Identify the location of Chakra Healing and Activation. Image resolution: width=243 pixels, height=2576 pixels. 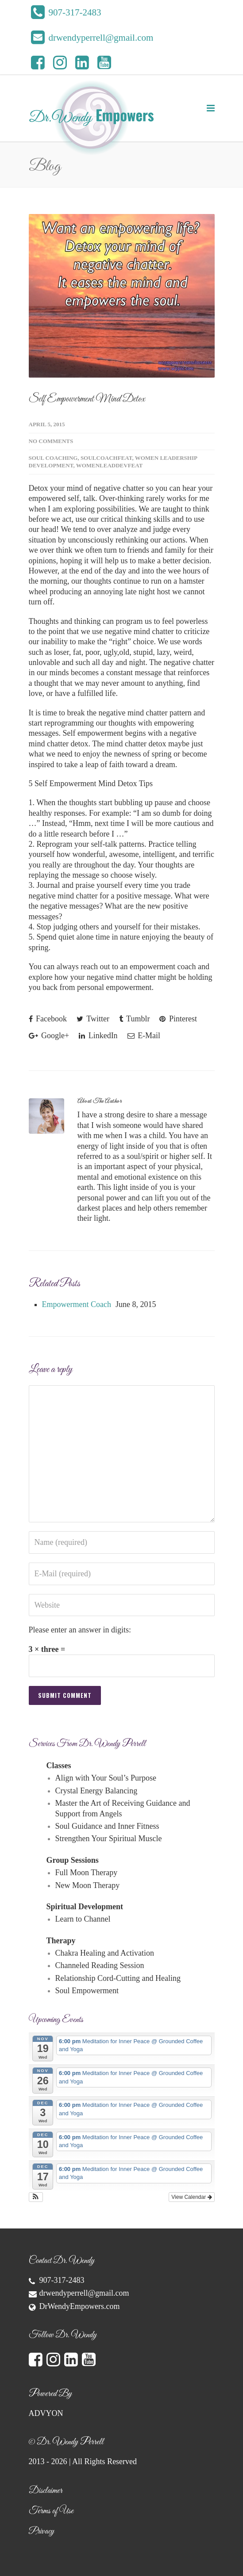
(104, 1953).